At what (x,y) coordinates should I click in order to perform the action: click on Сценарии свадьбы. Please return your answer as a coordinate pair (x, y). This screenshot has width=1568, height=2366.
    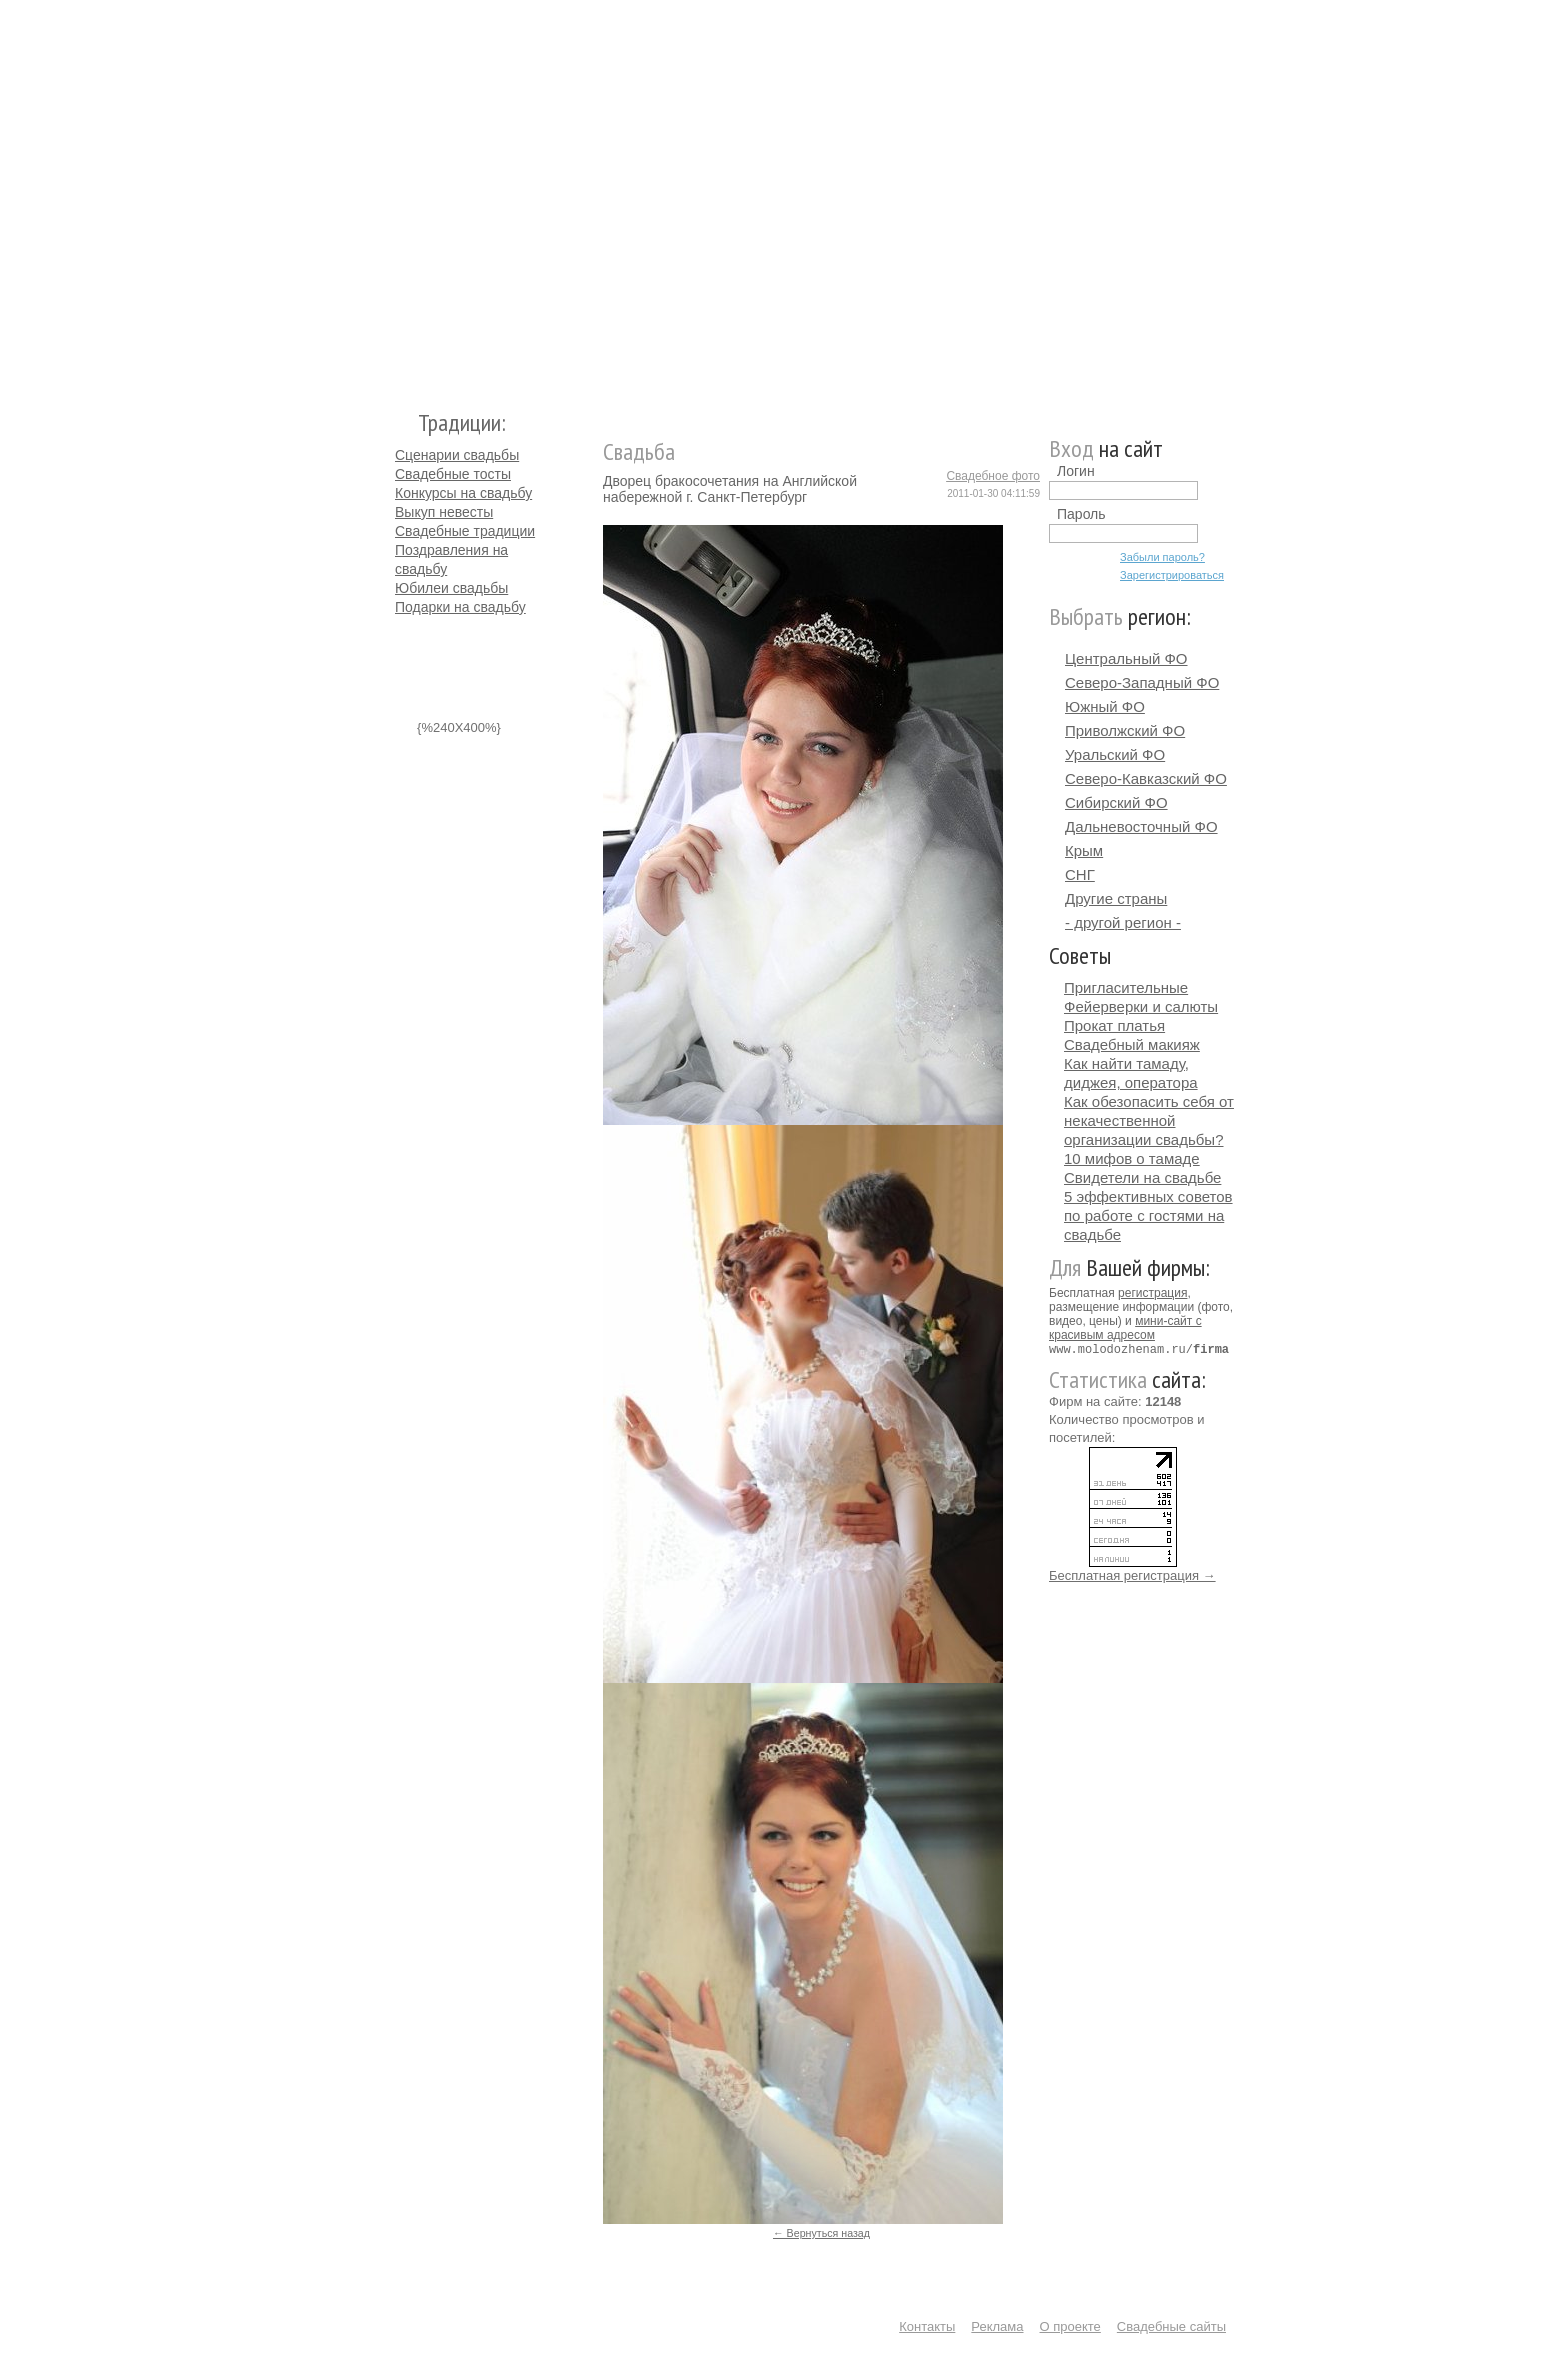
    Looking at the image, I should click on (457, 455).